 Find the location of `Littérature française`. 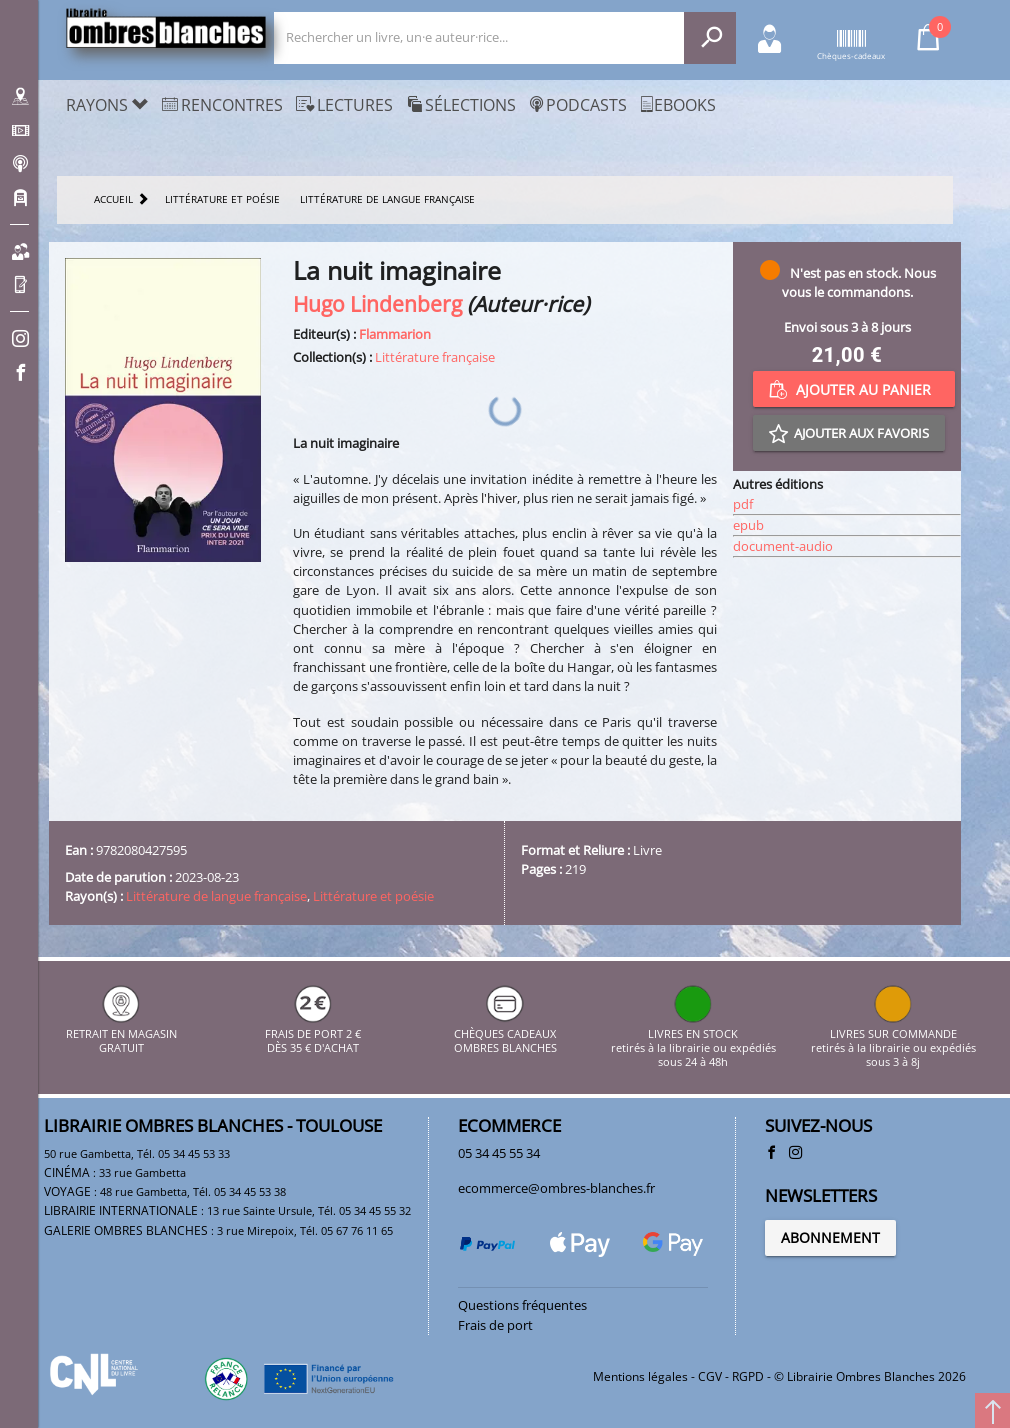

Littérature française is located at coordinates (435, 357).